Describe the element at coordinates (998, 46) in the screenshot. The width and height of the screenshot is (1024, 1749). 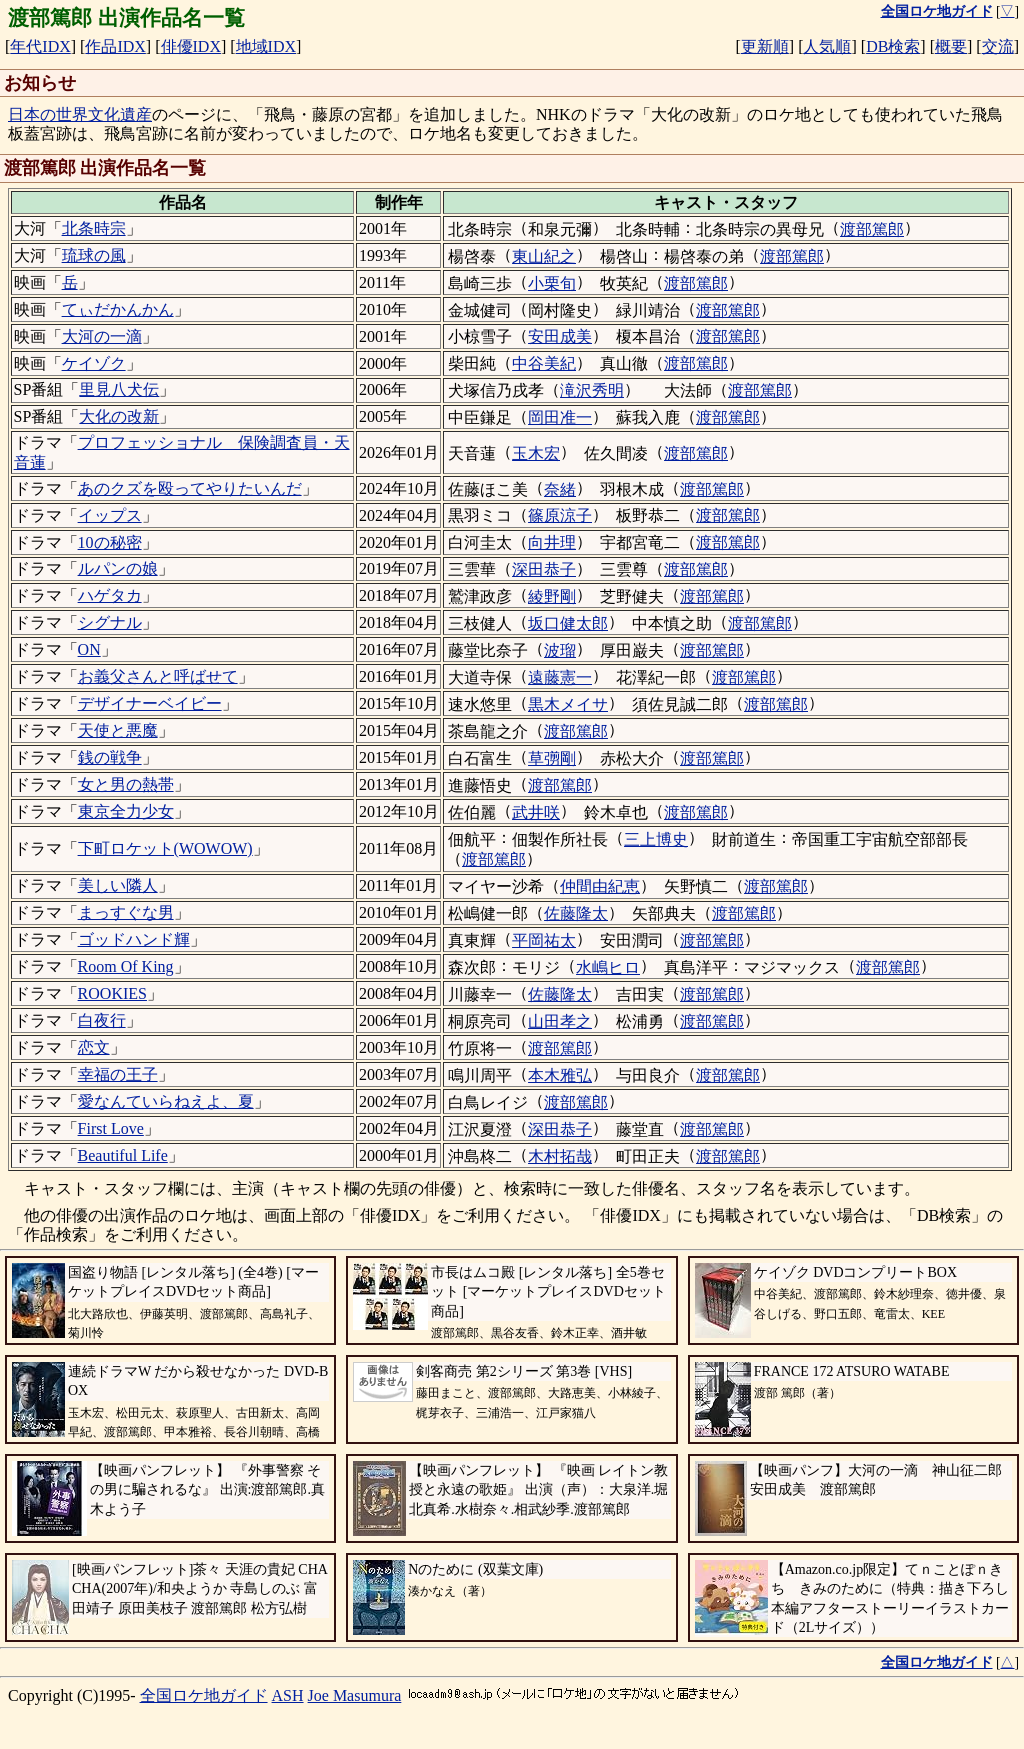
I see `交流` at that location.